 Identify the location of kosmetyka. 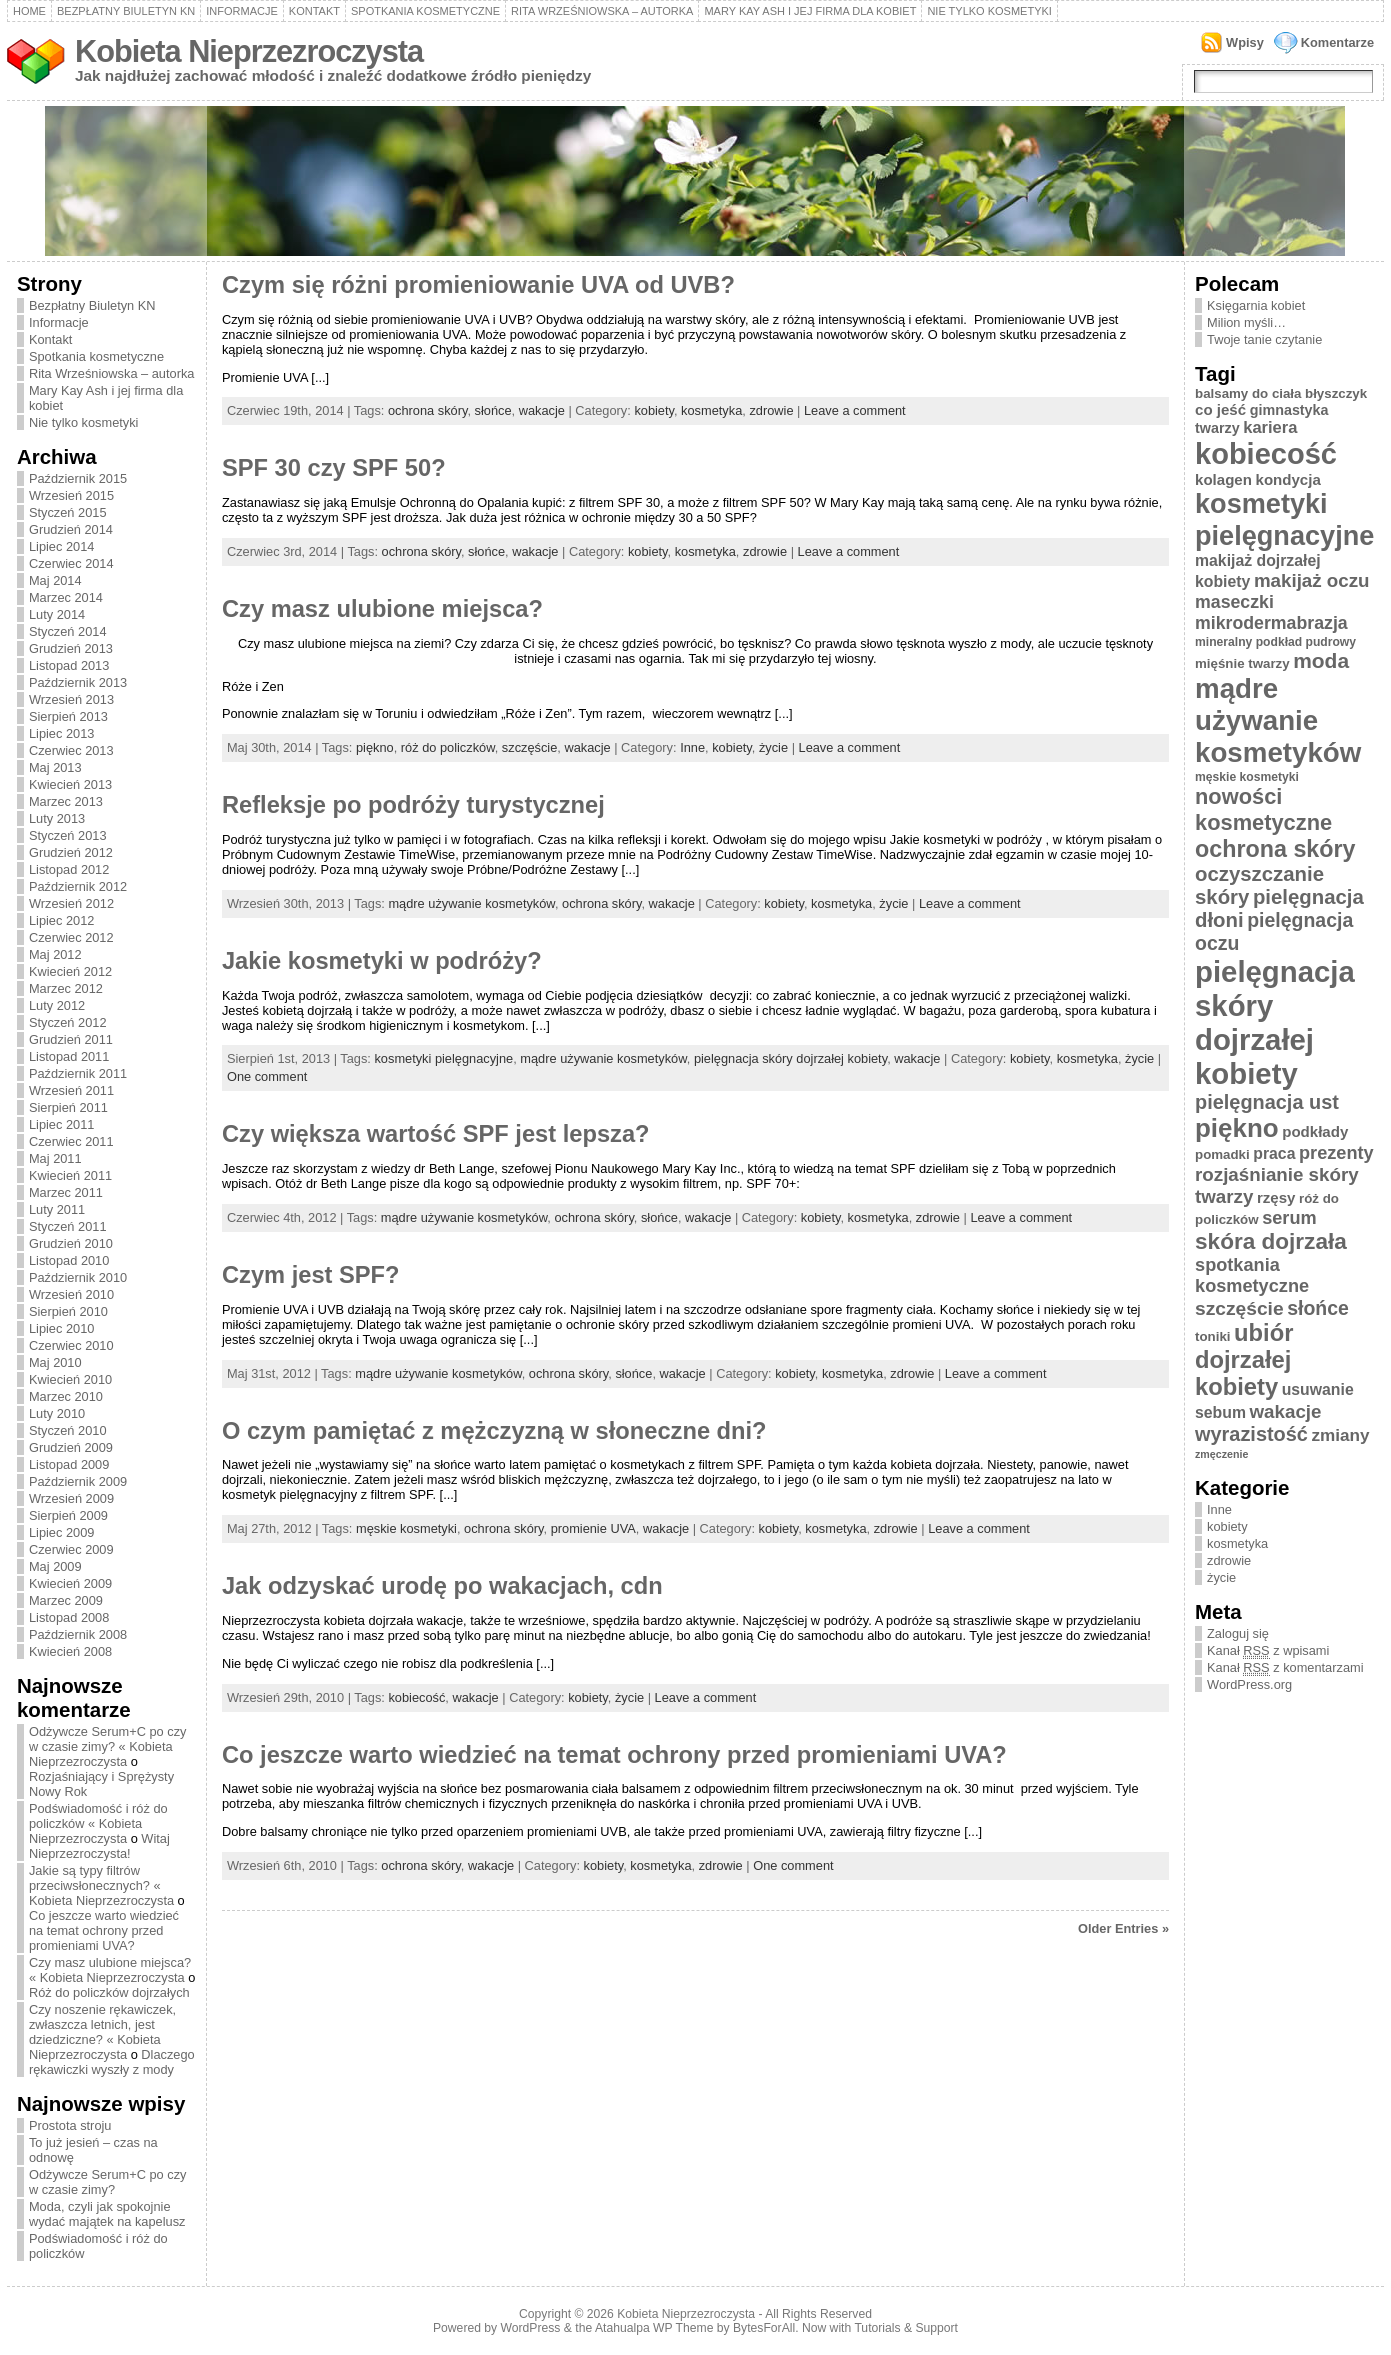
(711, 410).